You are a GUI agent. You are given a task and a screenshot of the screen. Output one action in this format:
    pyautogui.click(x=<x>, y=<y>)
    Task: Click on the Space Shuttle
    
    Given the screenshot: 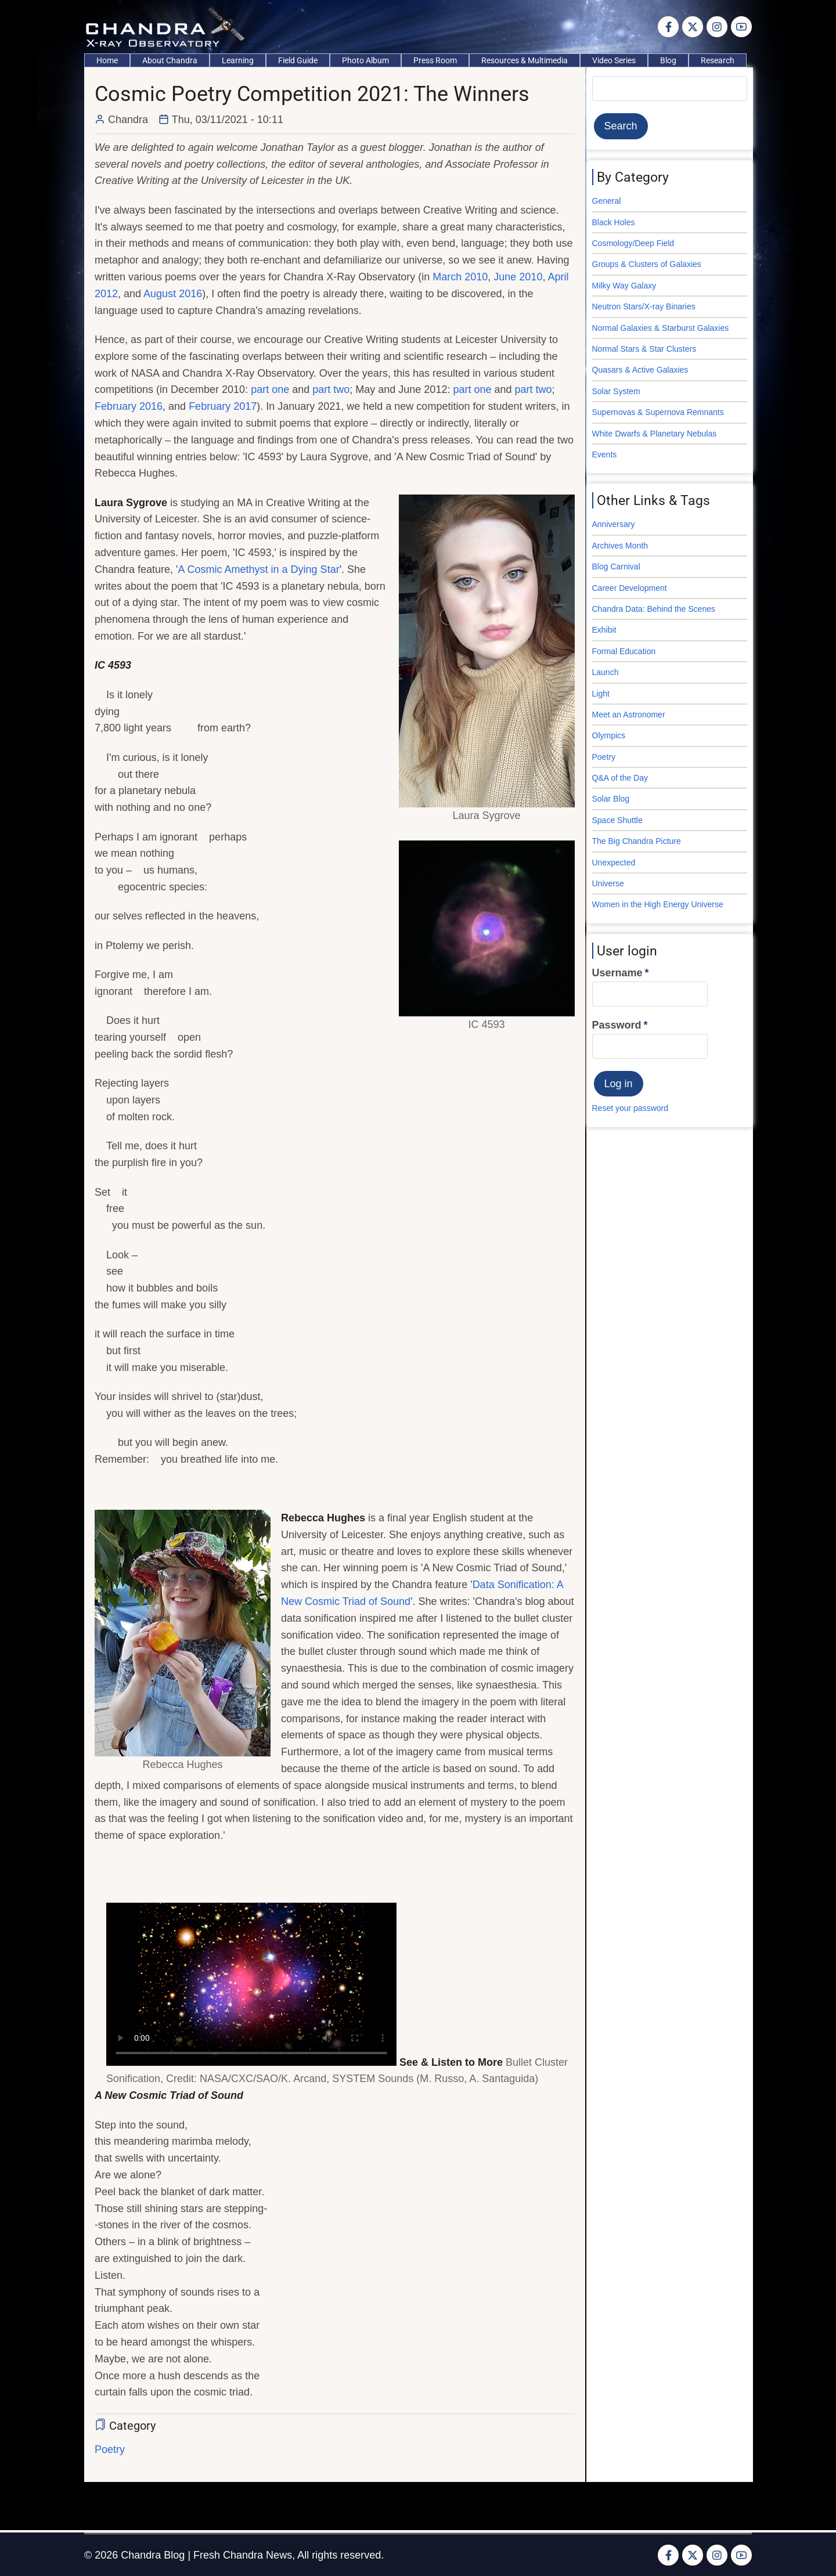 What is the action you would take?
    pyautogui.click(x=617, y=820)
    